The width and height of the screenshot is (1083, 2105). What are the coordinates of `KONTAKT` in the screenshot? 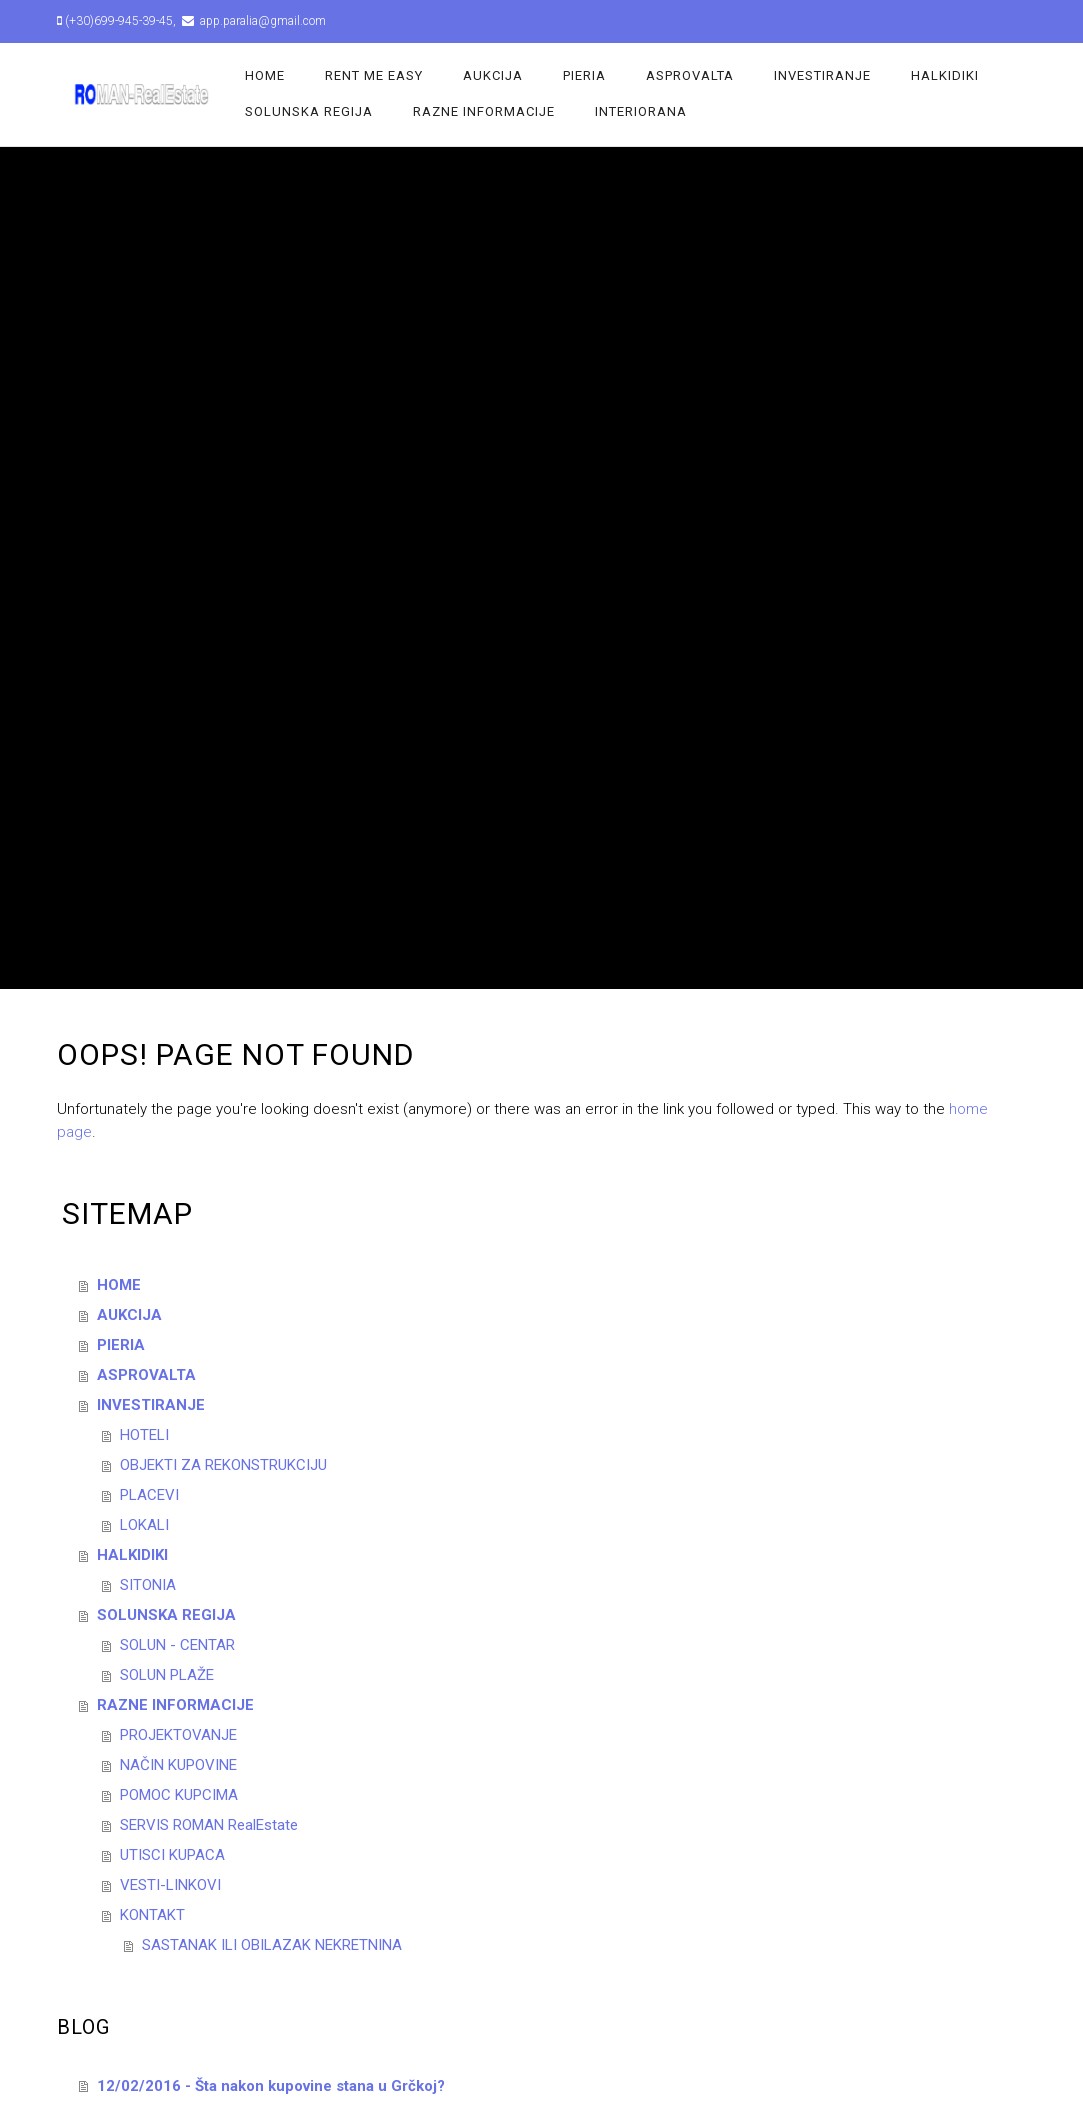 It's located at (152, 1915).